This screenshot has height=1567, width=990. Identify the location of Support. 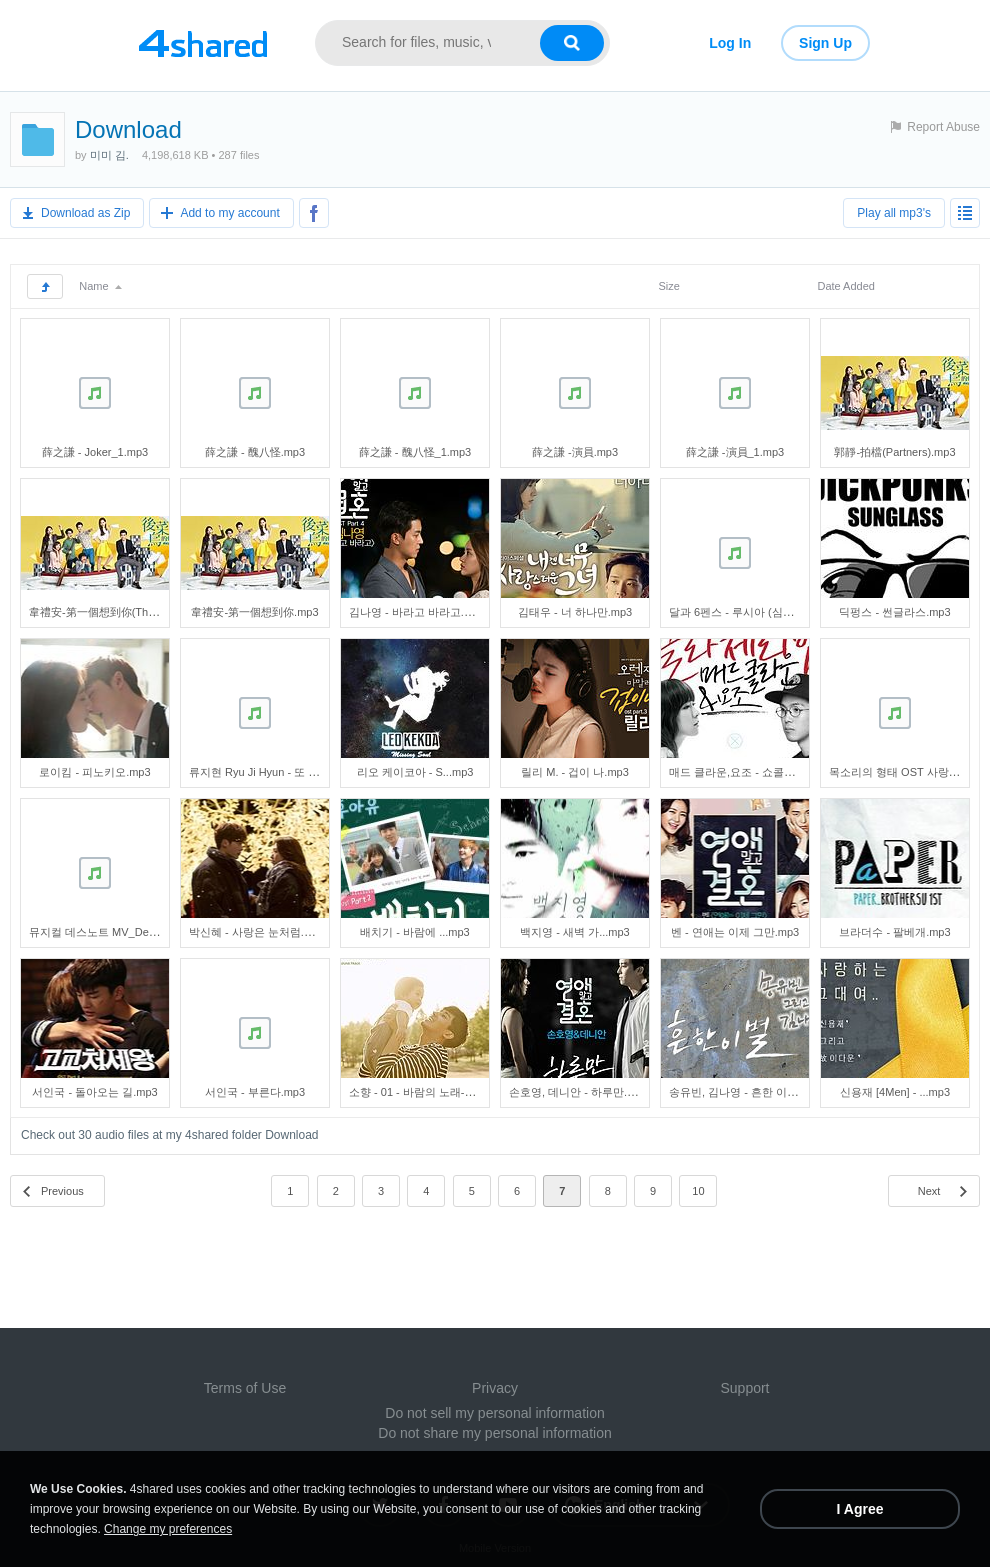
(744, 1388).